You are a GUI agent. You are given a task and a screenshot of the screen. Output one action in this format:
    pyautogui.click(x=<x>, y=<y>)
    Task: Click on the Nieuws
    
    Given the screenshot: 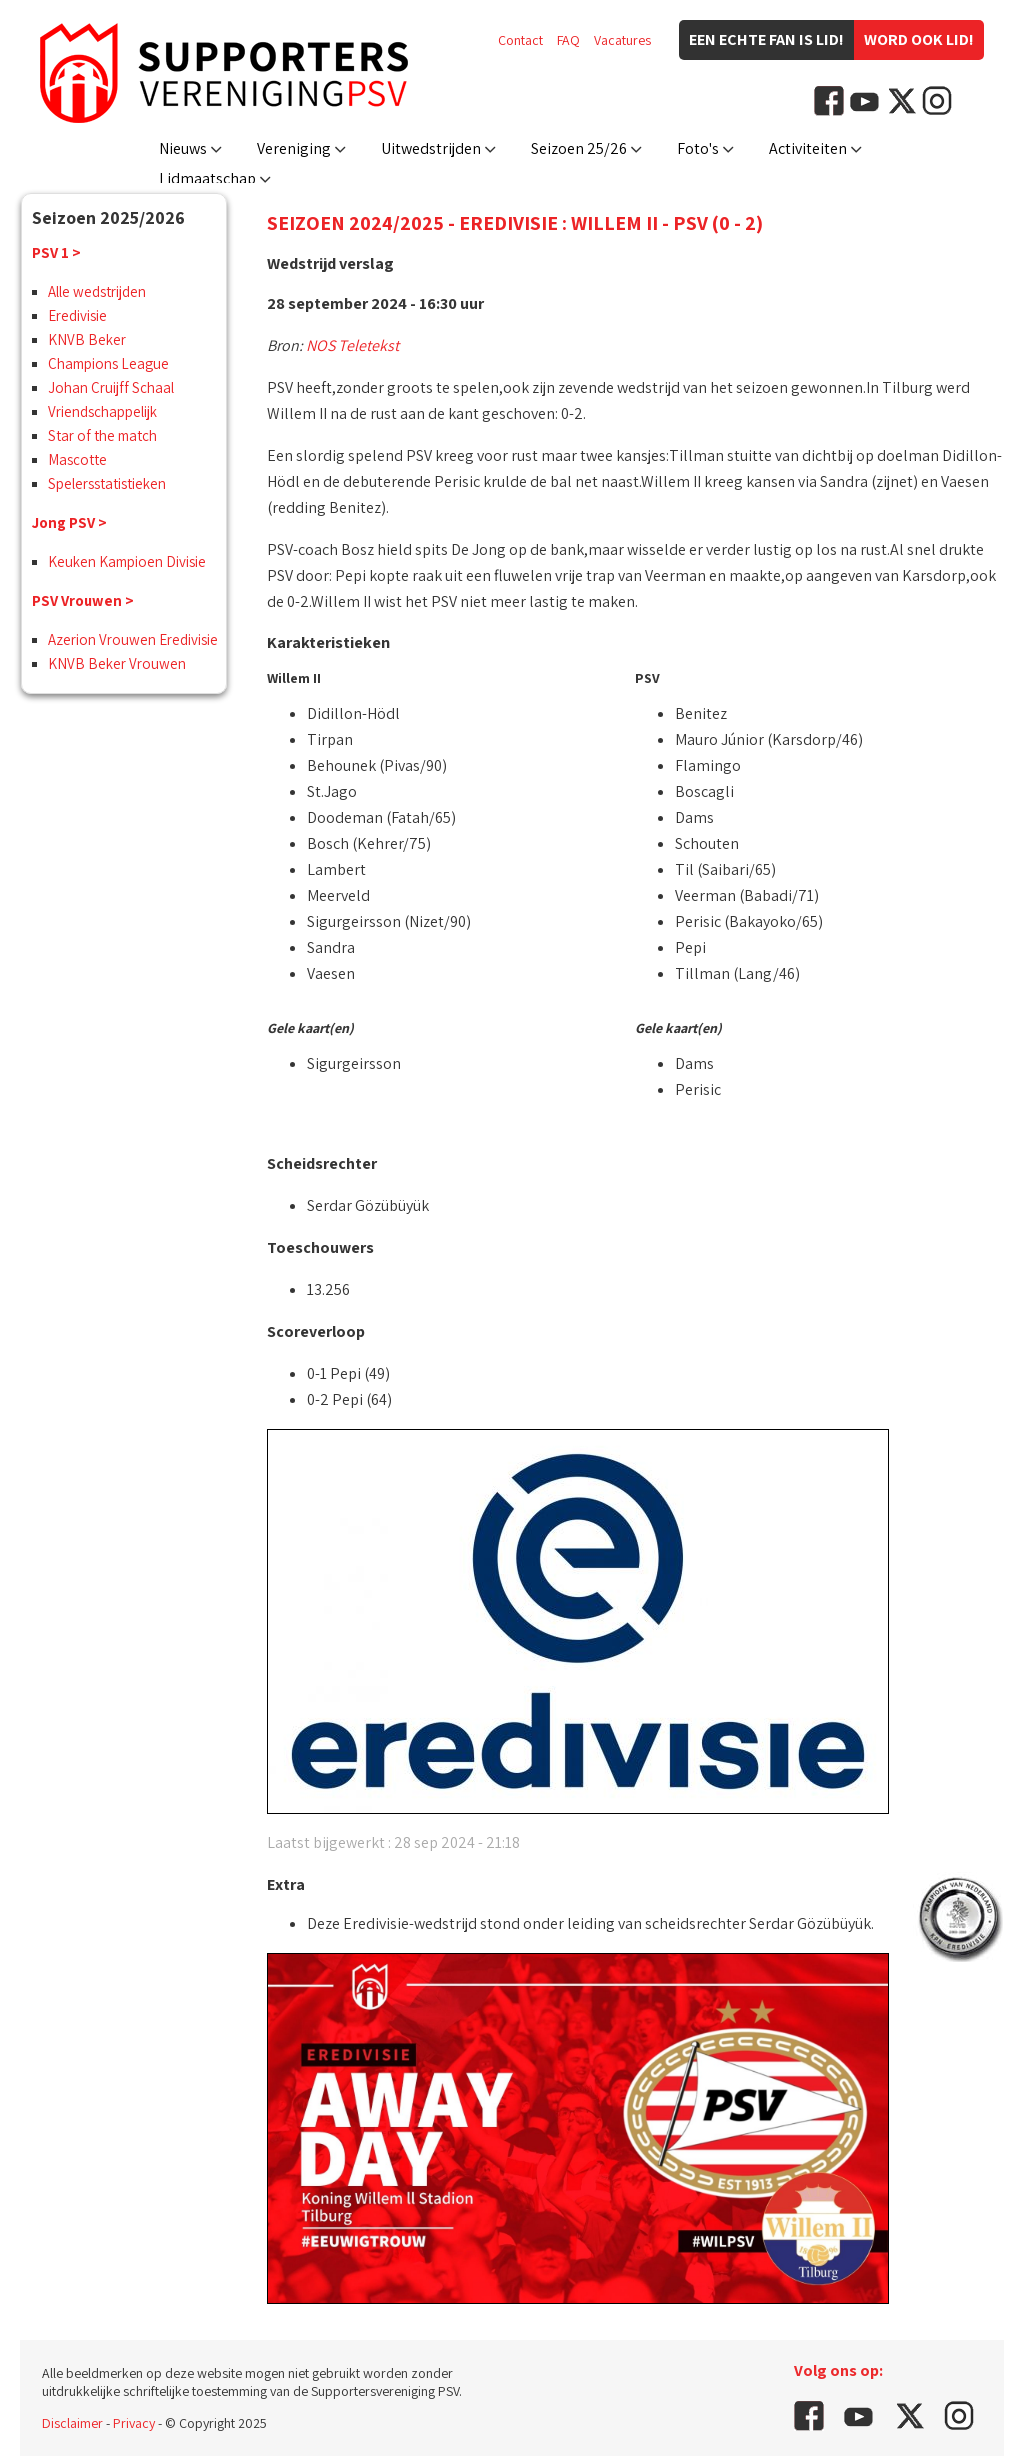 What is the action you would take?
    pyautogui.click(x=183, y=148)
    